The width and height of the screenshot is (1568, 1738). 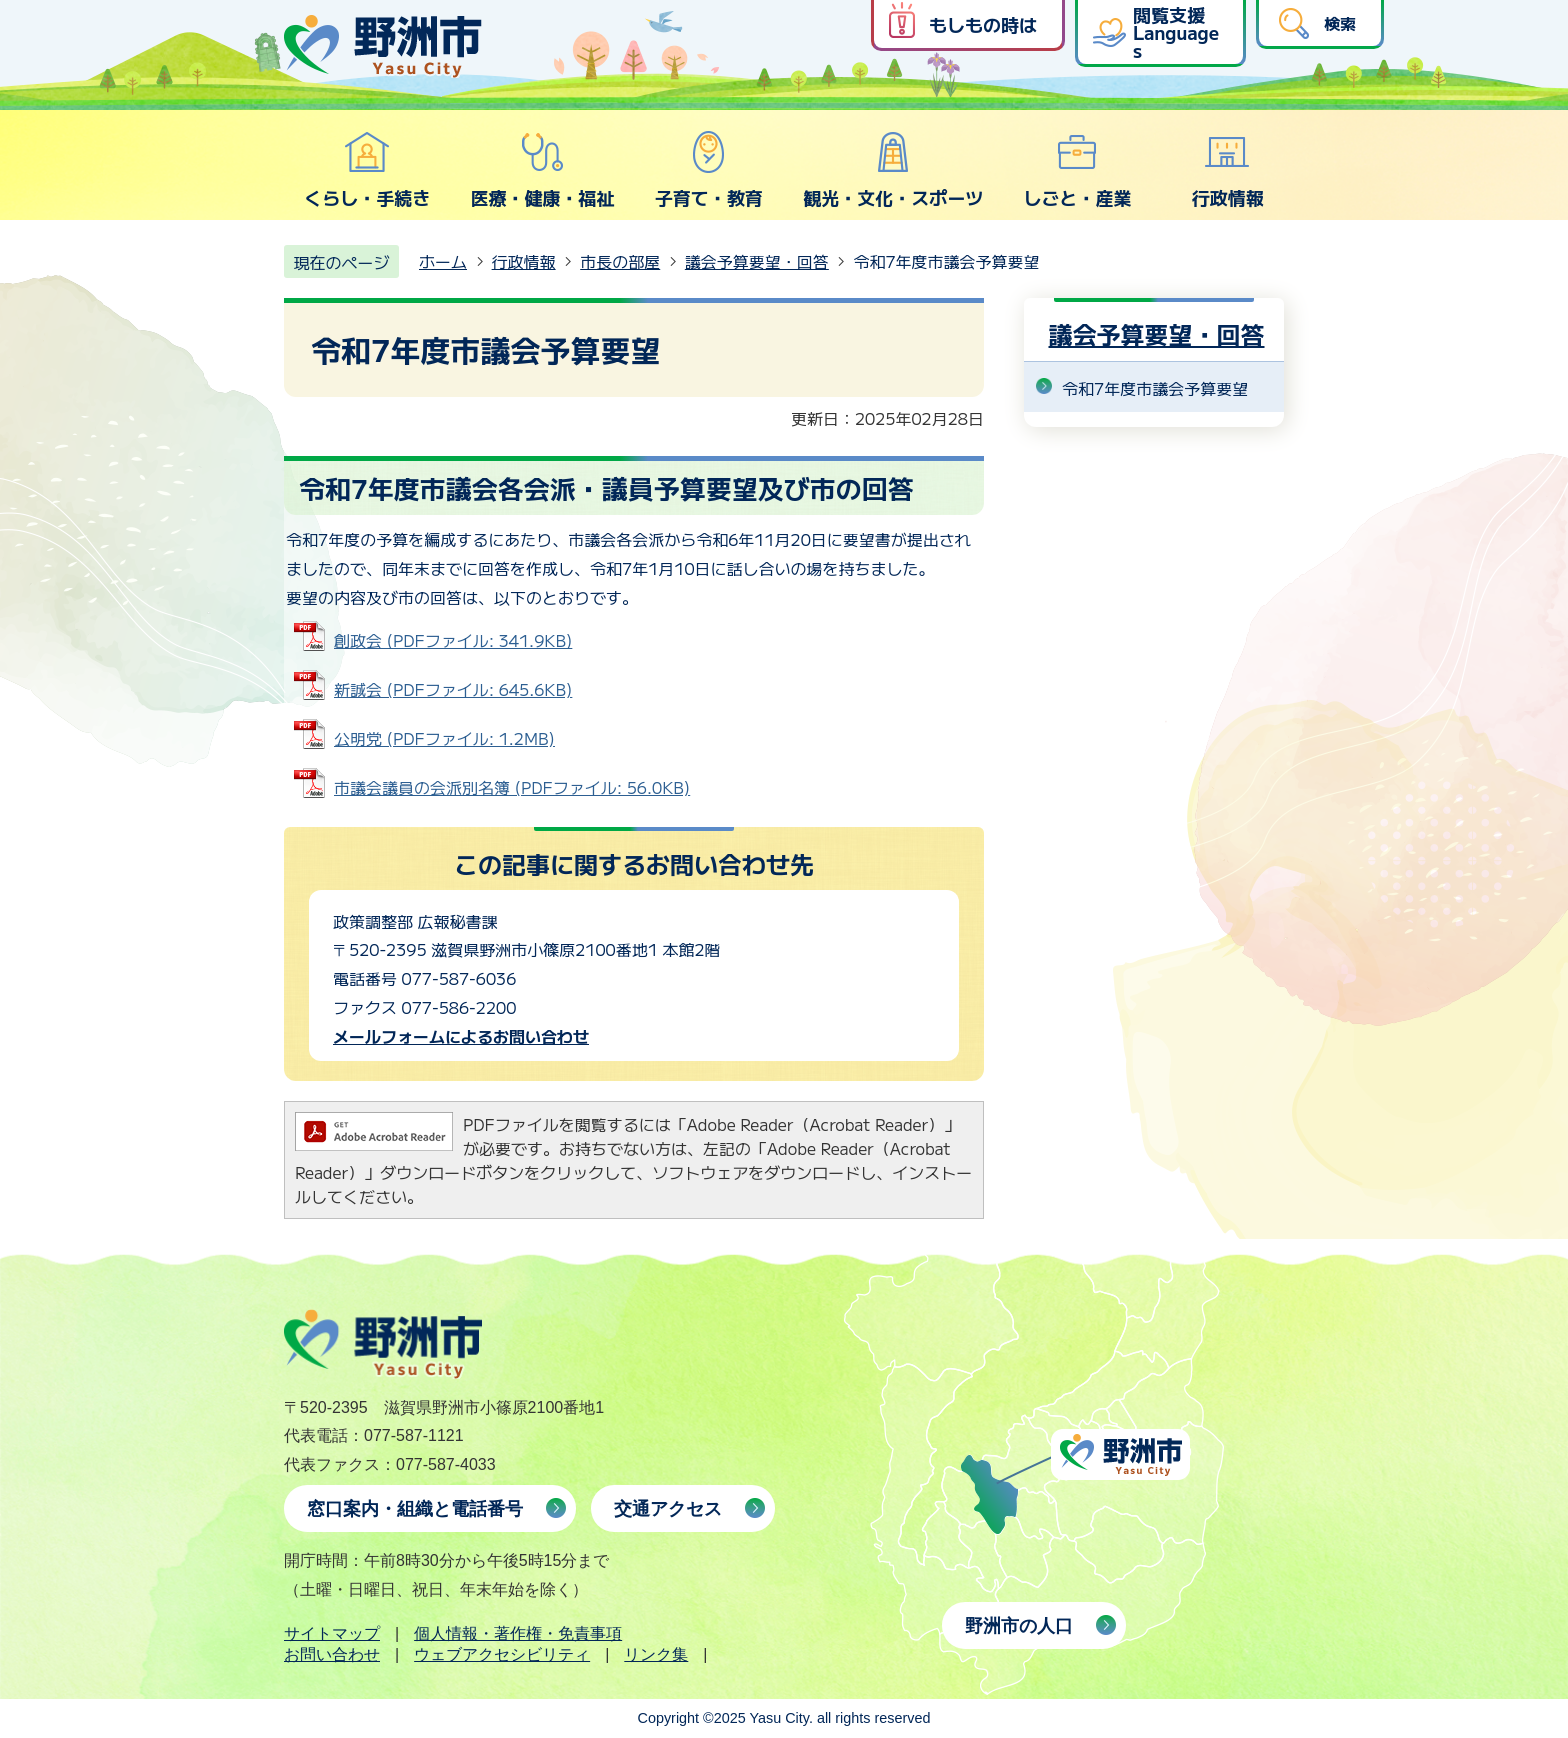 What do you see at coordinates (893, 170) in the screenshot?
I see `観光・文化・スポーツ` at bounding box center [893, 170].